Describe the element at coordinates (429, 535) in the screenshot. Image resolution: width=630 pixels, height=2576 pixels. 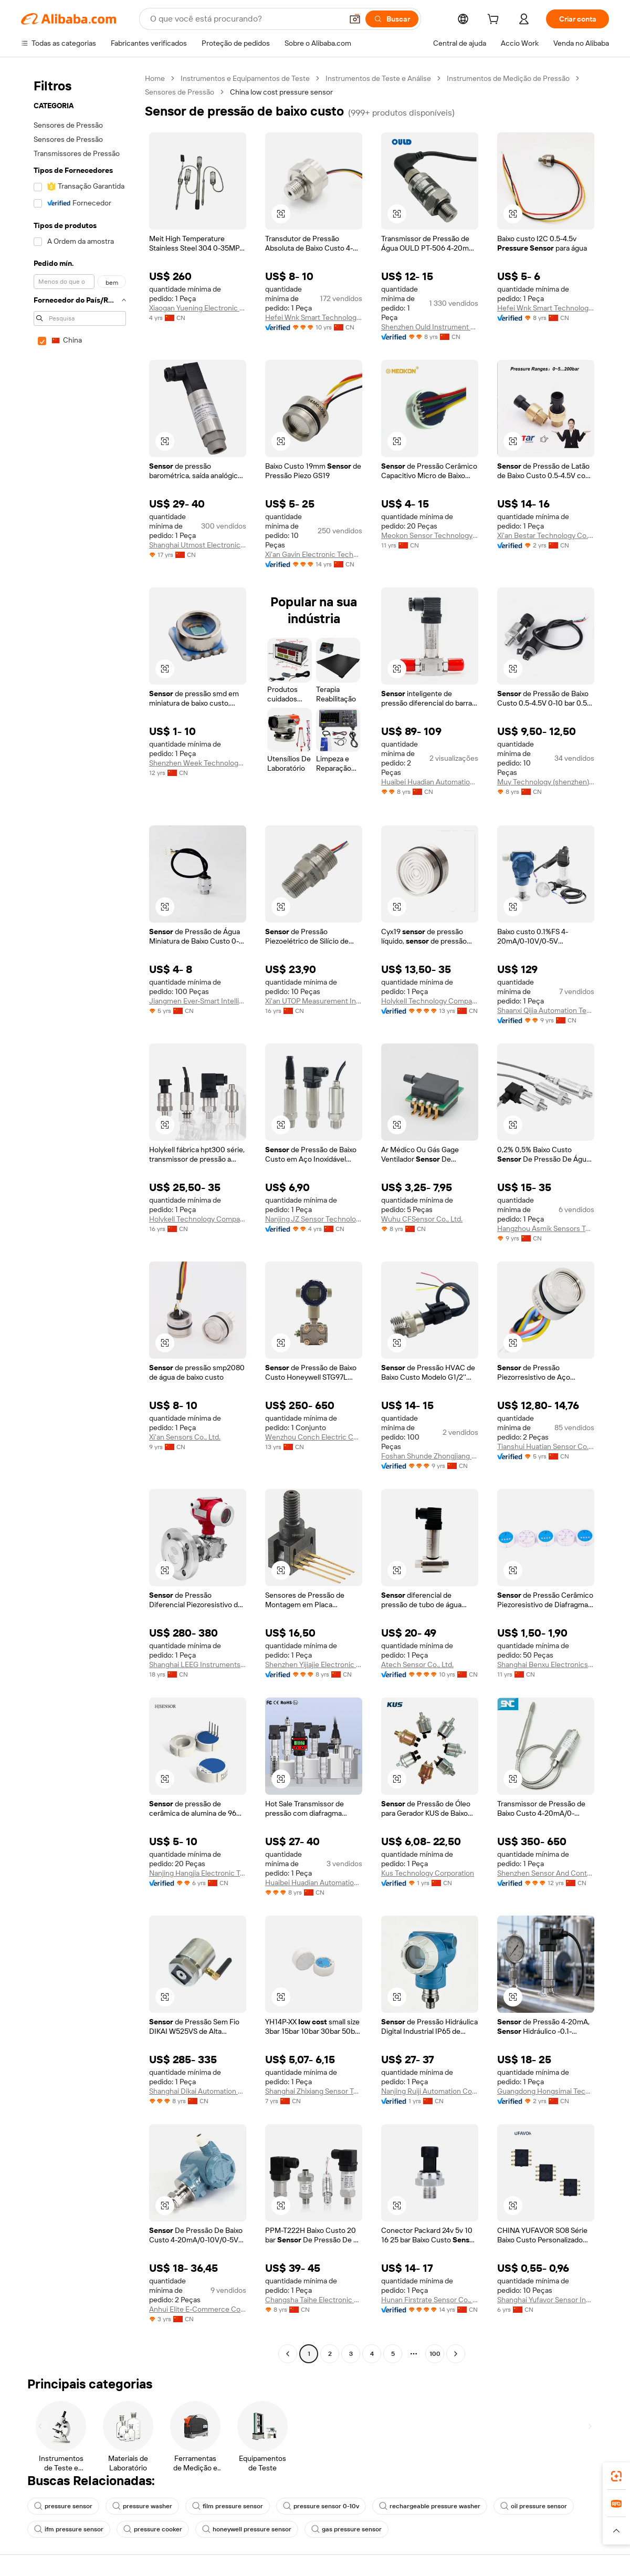
I see `Meokon Sensor Technology (shanghai) Co., Ltd.` at that location.